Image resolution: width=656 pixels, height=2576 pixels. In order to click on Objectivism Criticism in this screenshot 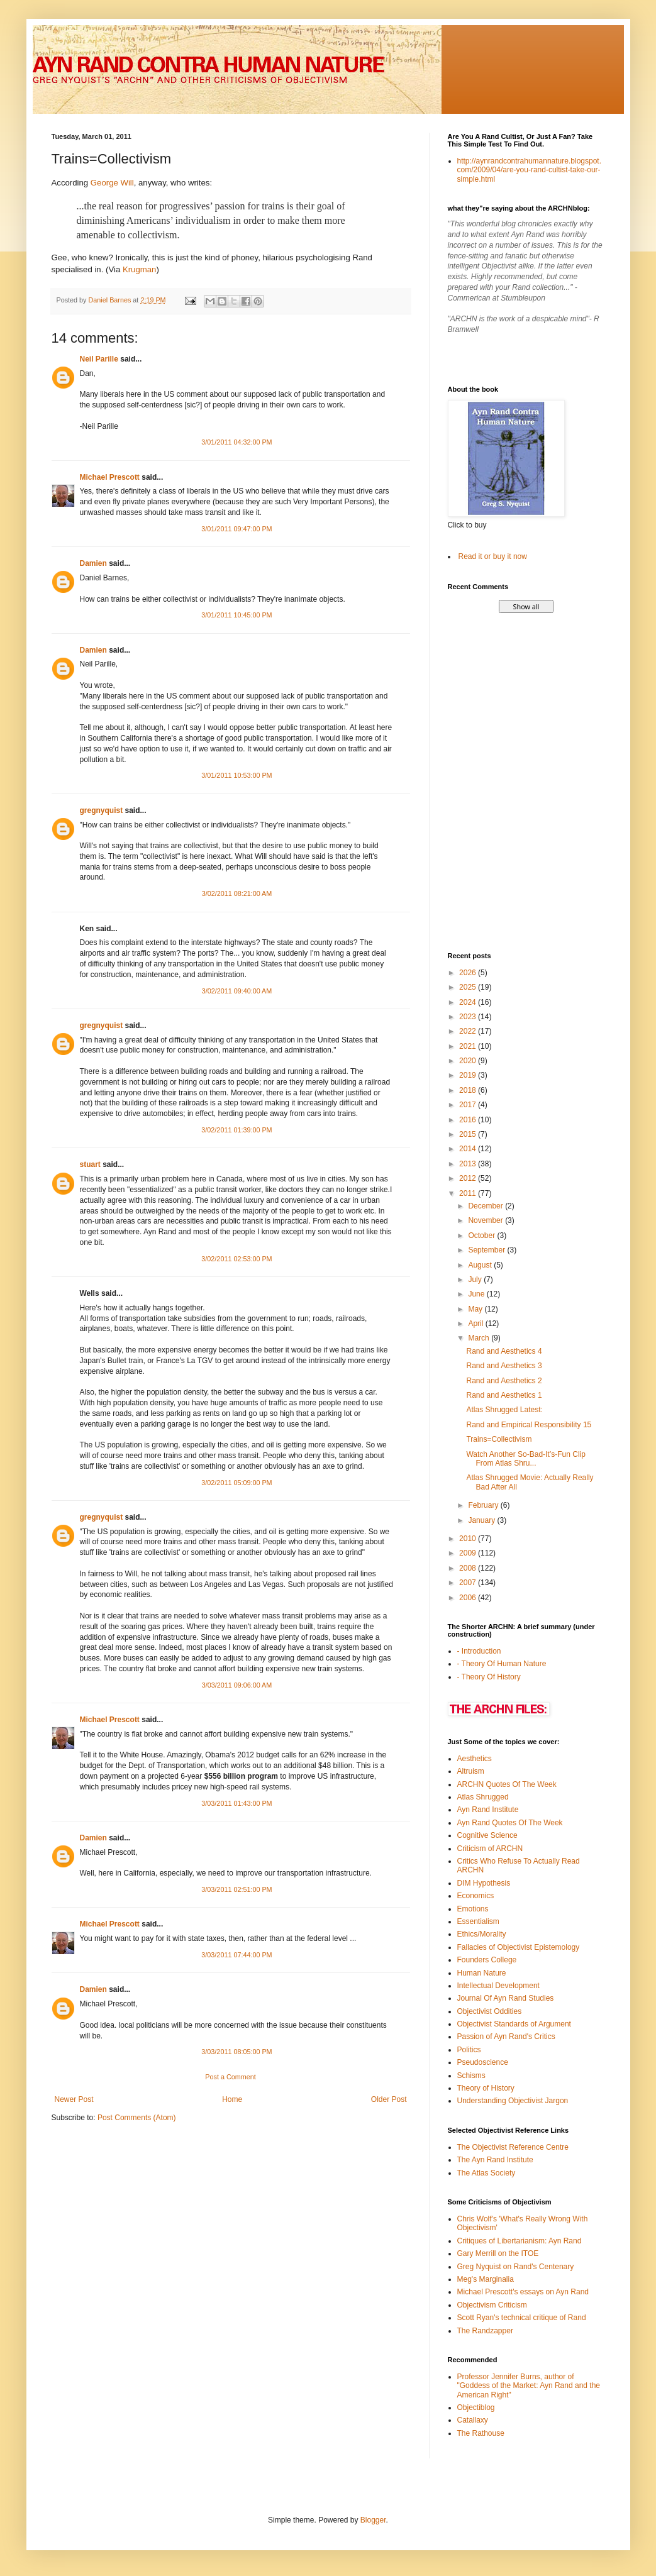, I will do `click(492, 2305)`.